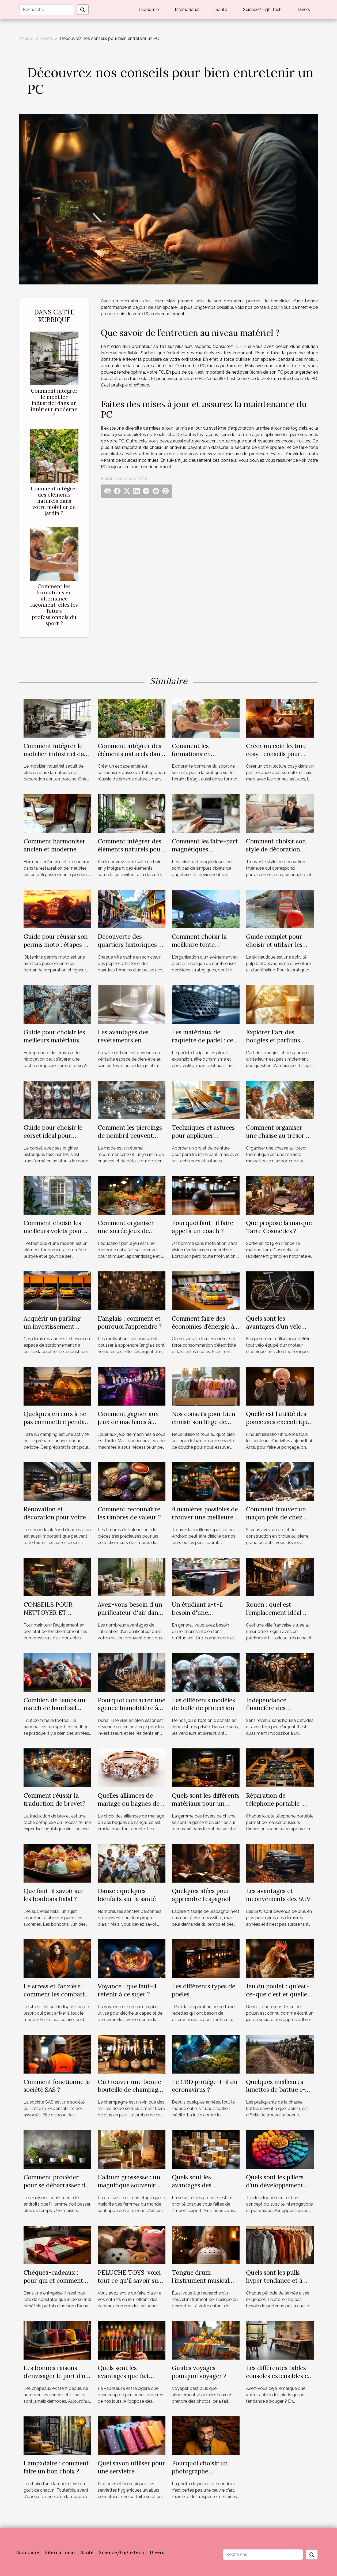  What do you see at coordinates (131, 2185) in the screenshot?
I see `L’album grossesse : un magnifique souvenir de famille` at bounding box center [131, 2185].